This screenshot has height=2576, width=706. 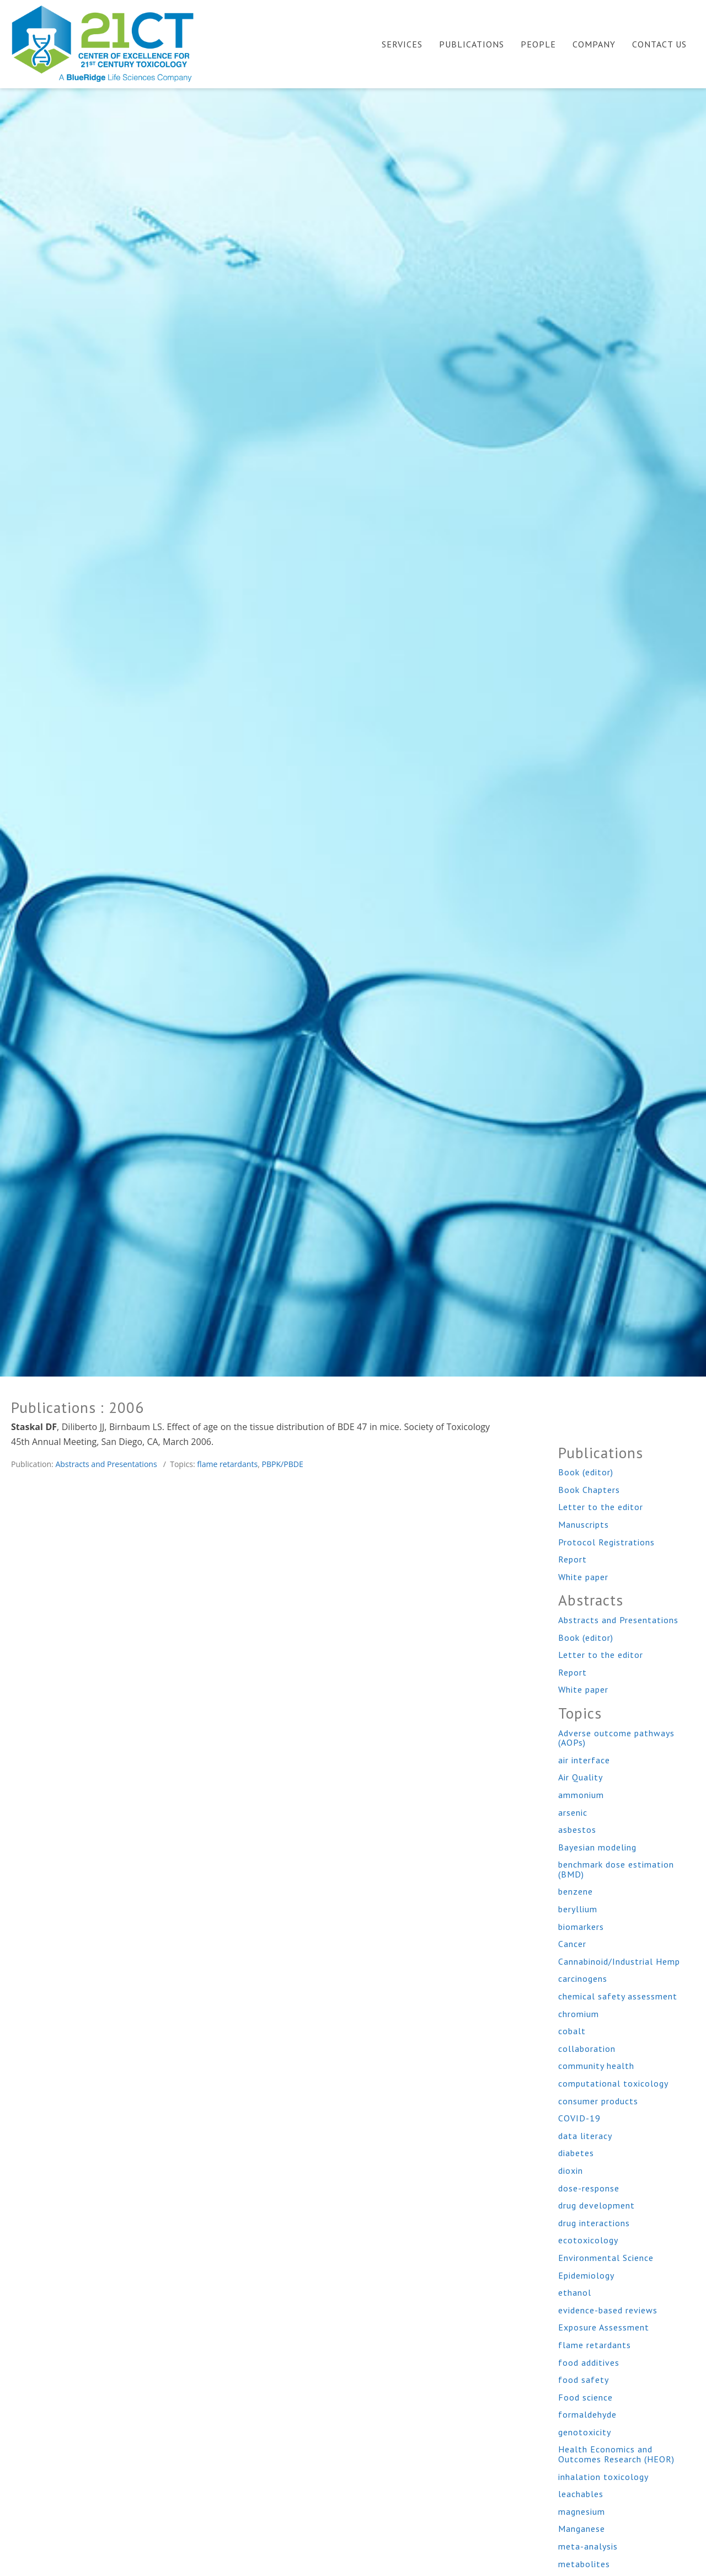 What do you see at coordinates (578, 2013) in the screenshot?
I see `chromium` at bounding box center [578, 2013].